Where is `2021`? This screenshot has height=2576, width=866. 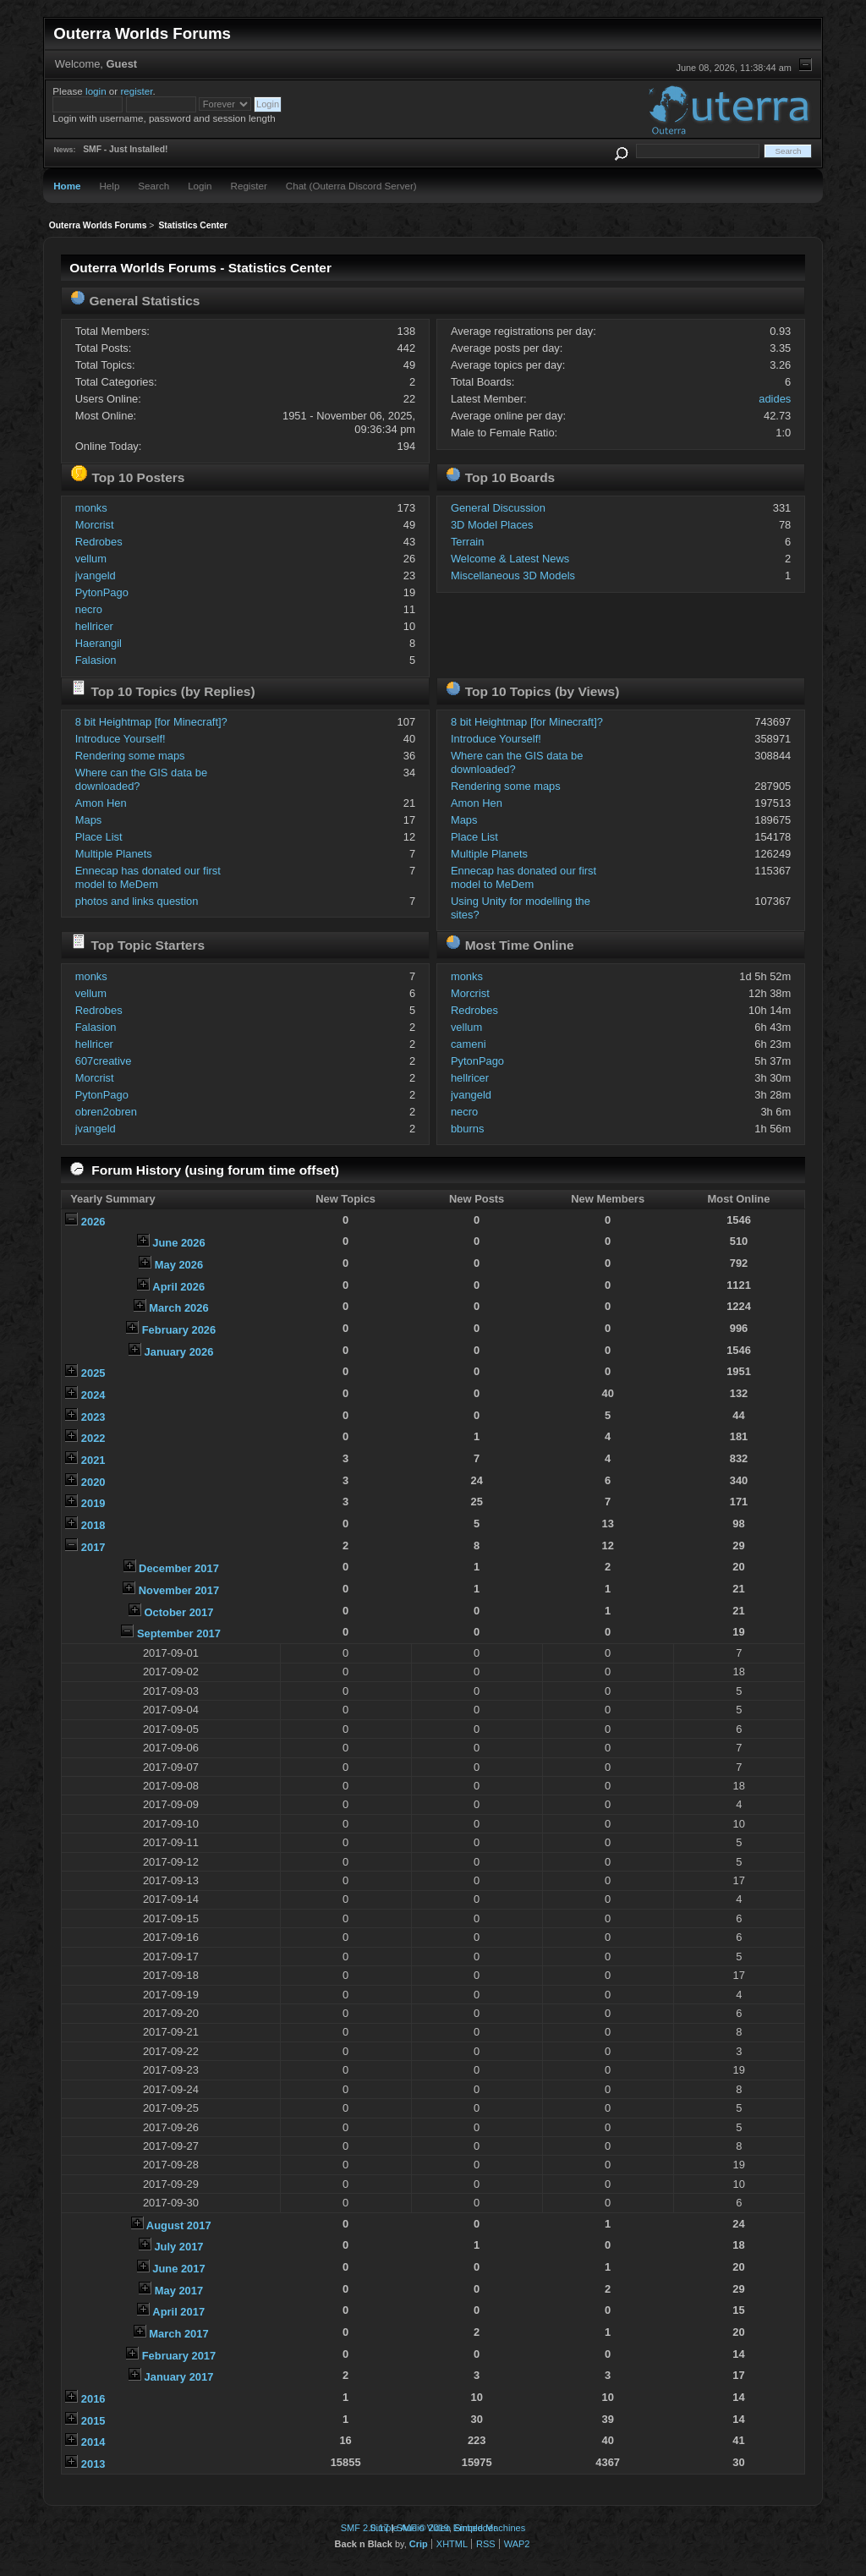 2021 is located at coordinates (93, 1460).